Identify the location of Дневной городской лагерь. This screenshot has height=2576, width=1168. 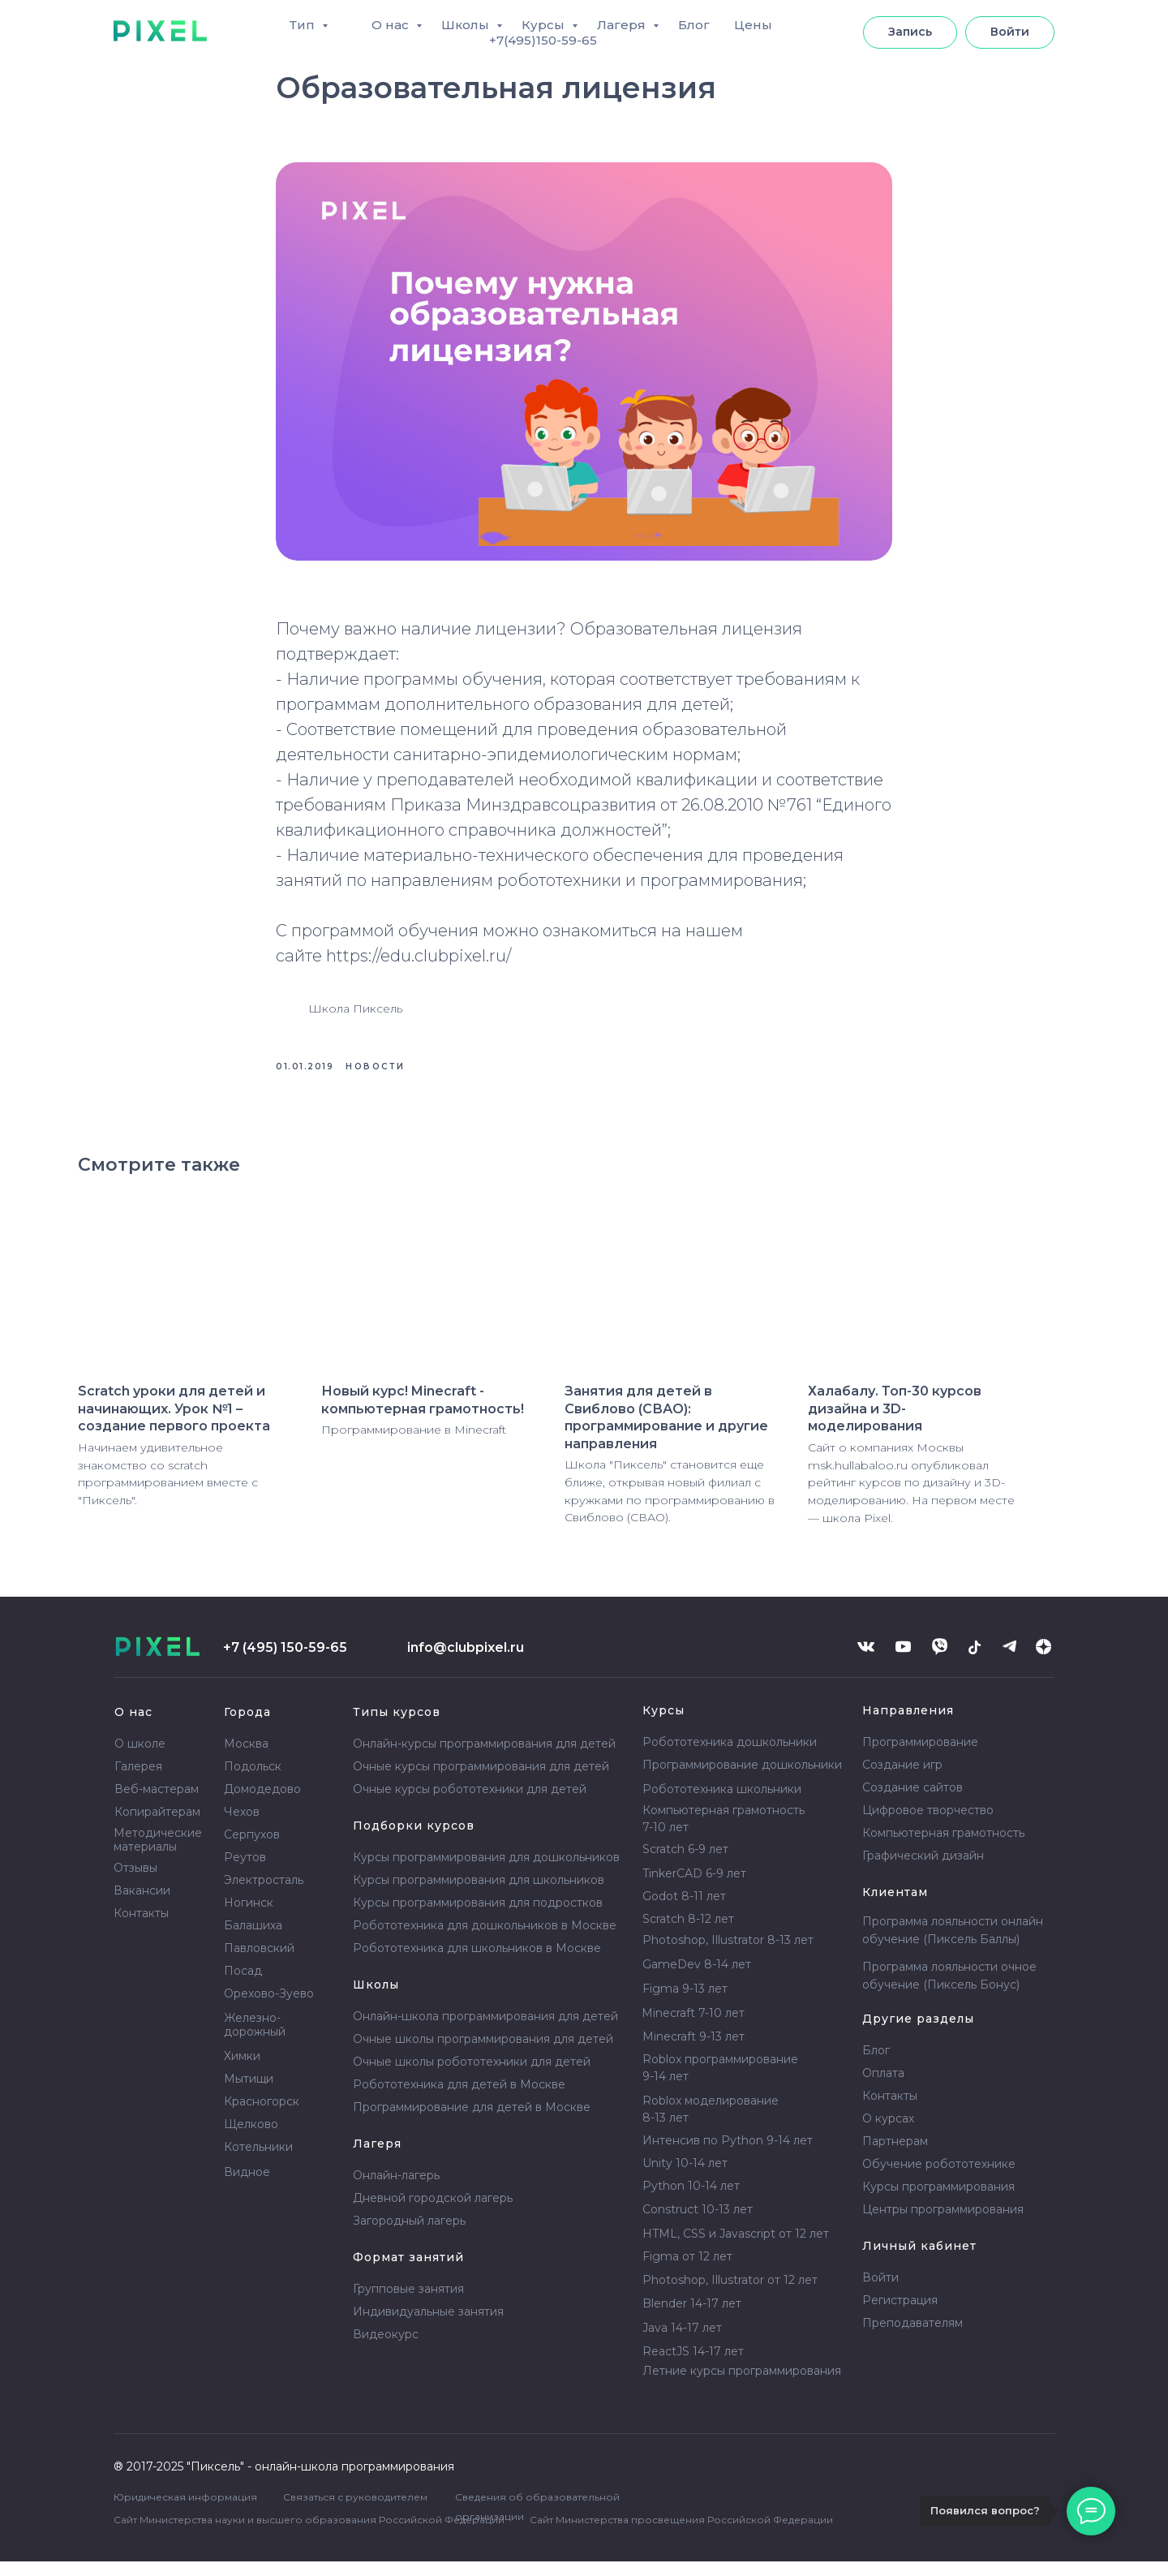
(433, 2212).